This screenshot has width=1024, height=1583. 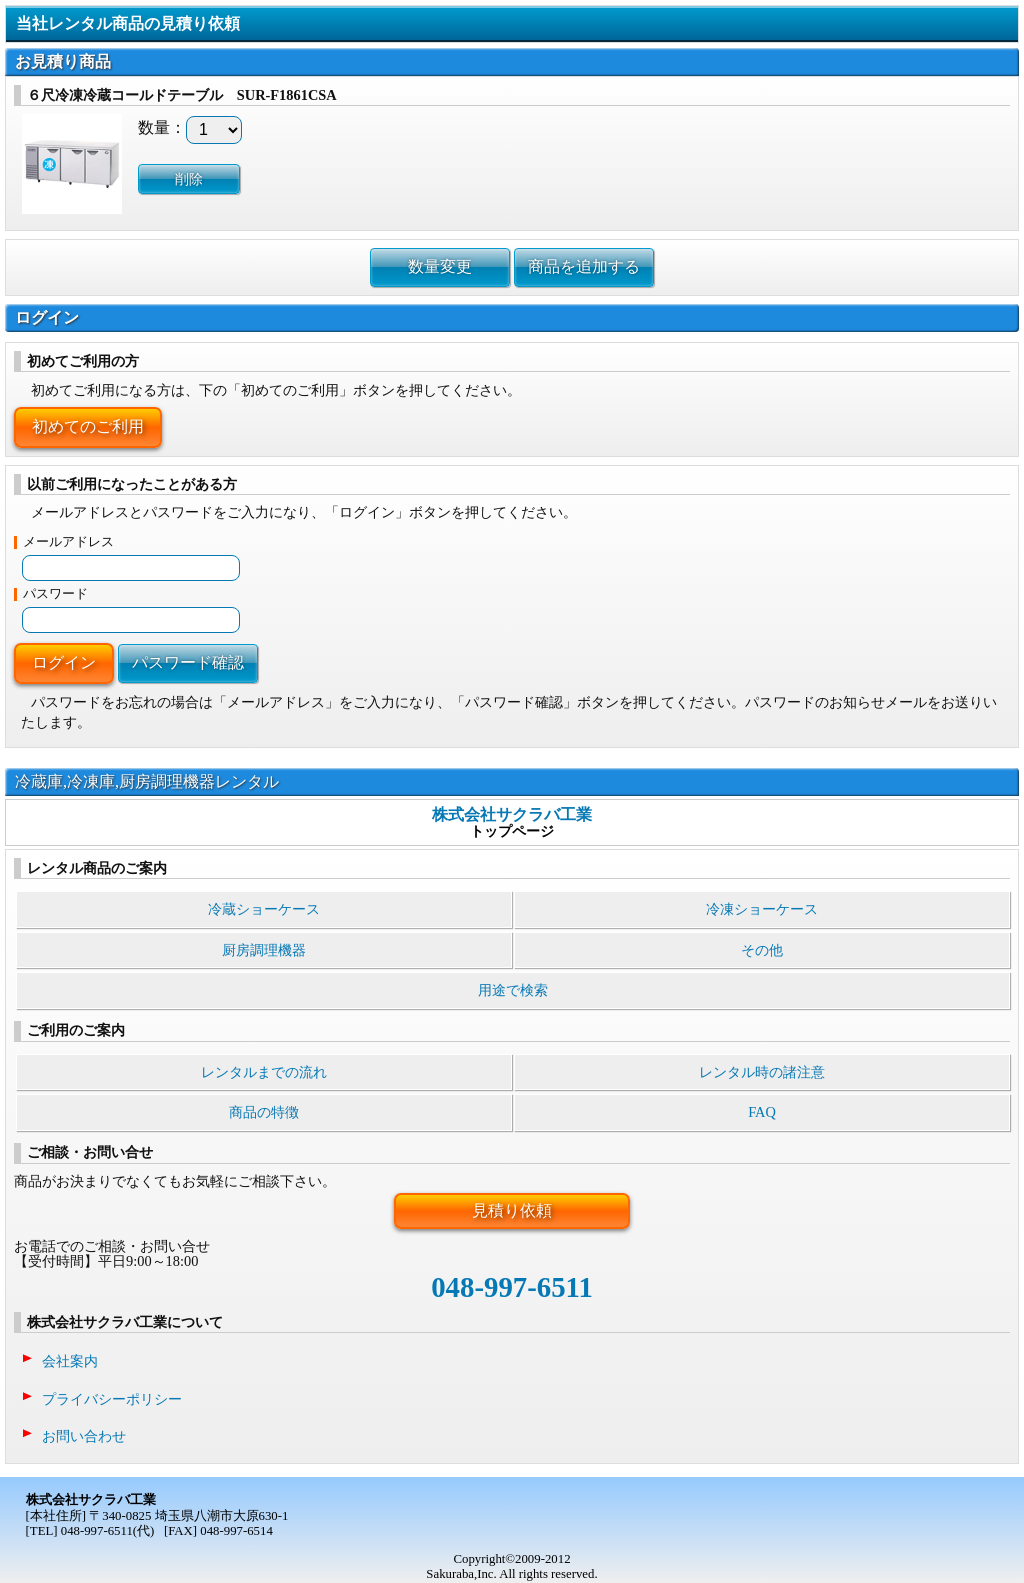 I want to click on 見積り依頼, so click(x=512, y=1210).